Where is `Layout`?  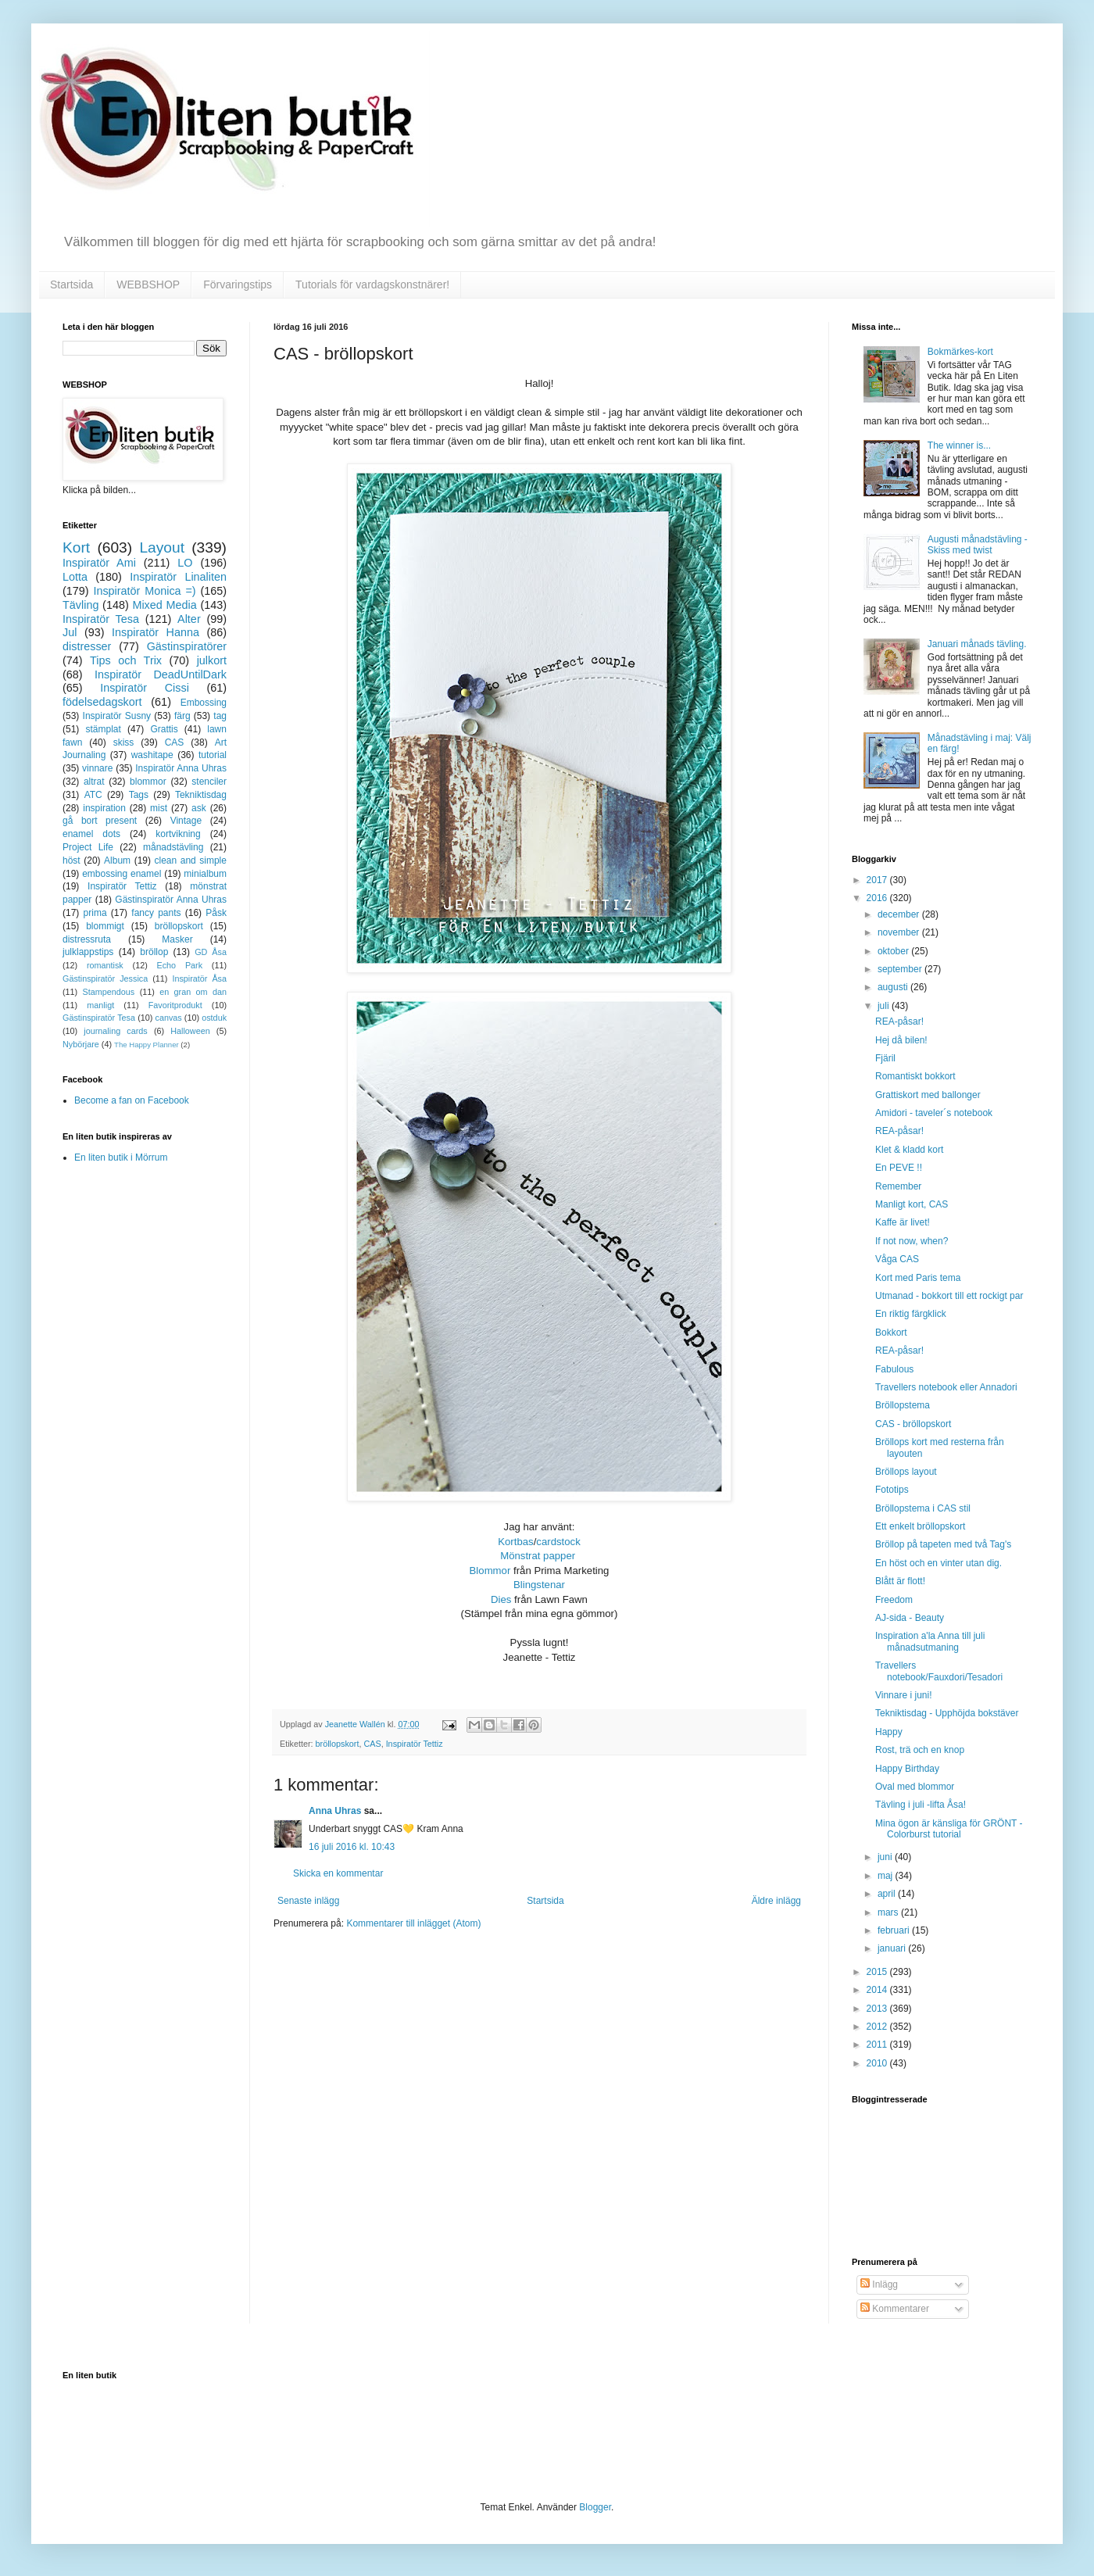
Layout is located at coordinates (161, 547).